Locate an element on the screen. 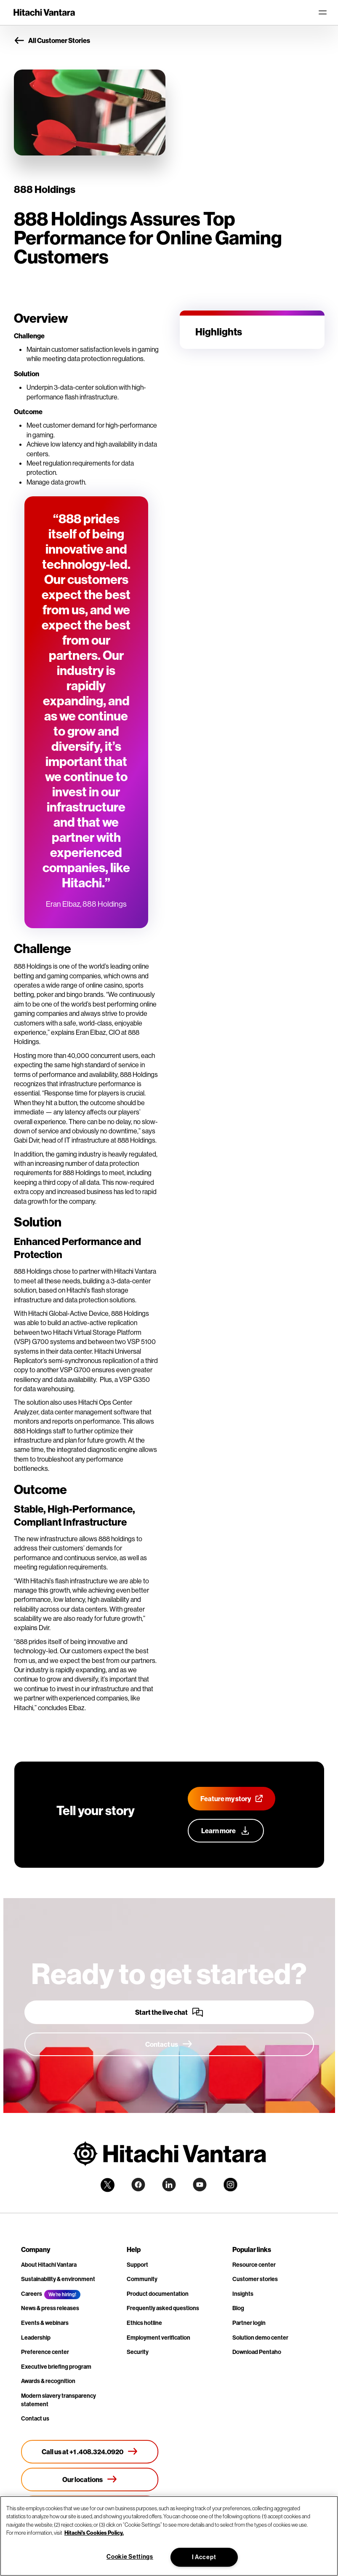  Leadership is located at coordinates (36, 2337).